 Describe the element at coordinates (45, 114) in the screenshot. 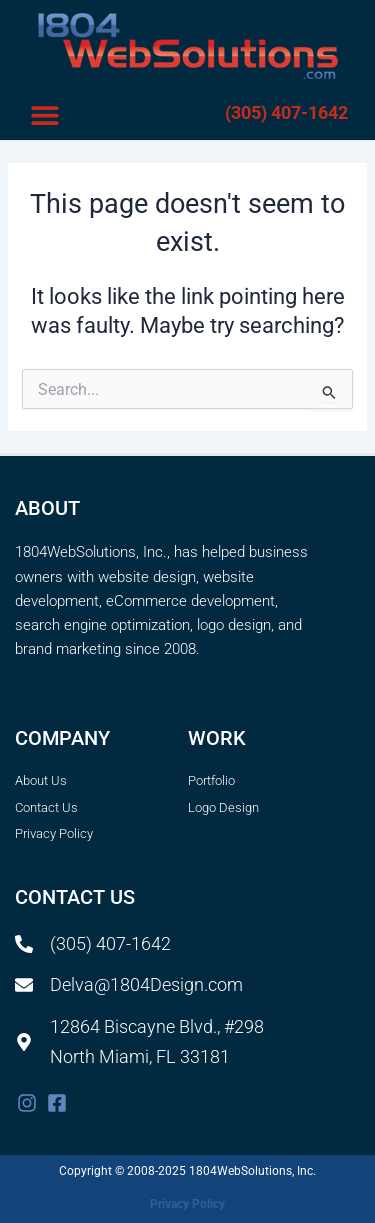

I see `[button]` at that location.